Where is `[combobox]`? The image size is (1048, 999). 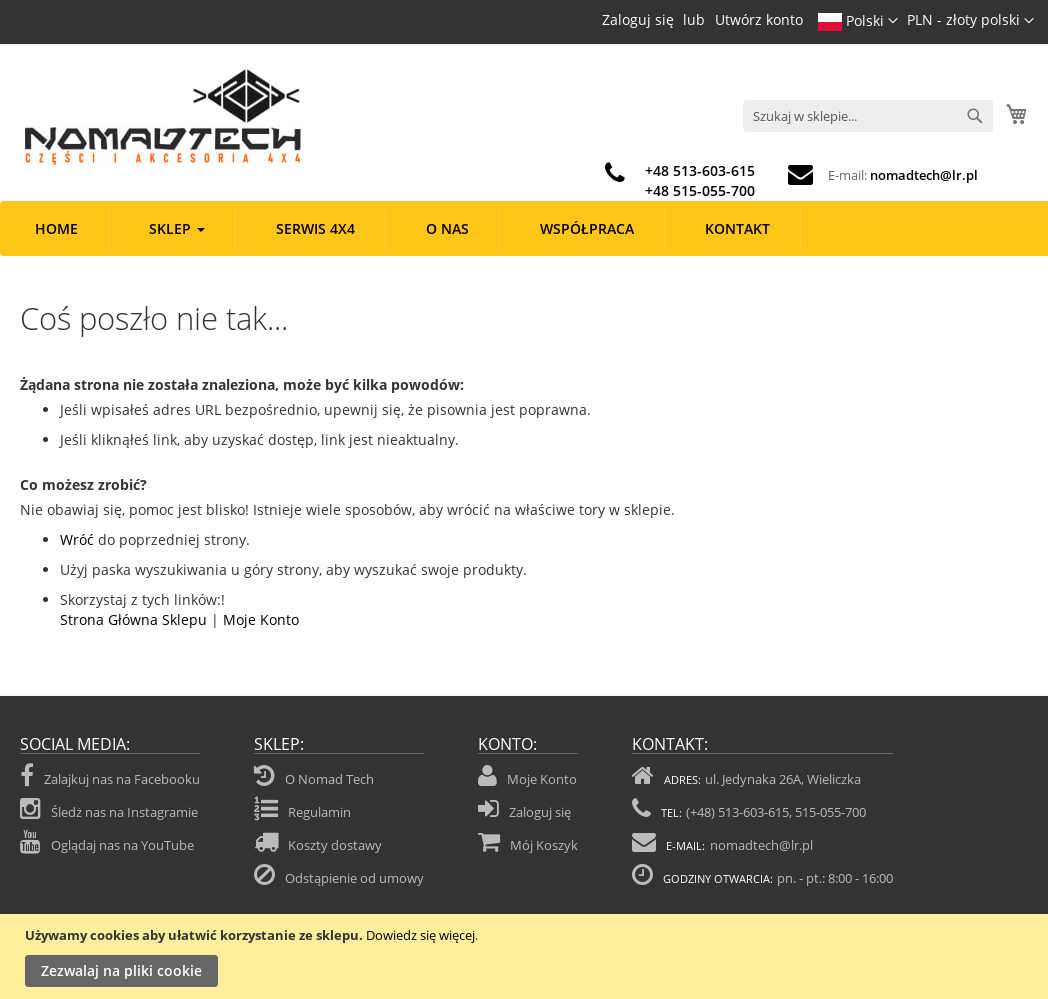
[combobox] is located at coordinates (868, 116).